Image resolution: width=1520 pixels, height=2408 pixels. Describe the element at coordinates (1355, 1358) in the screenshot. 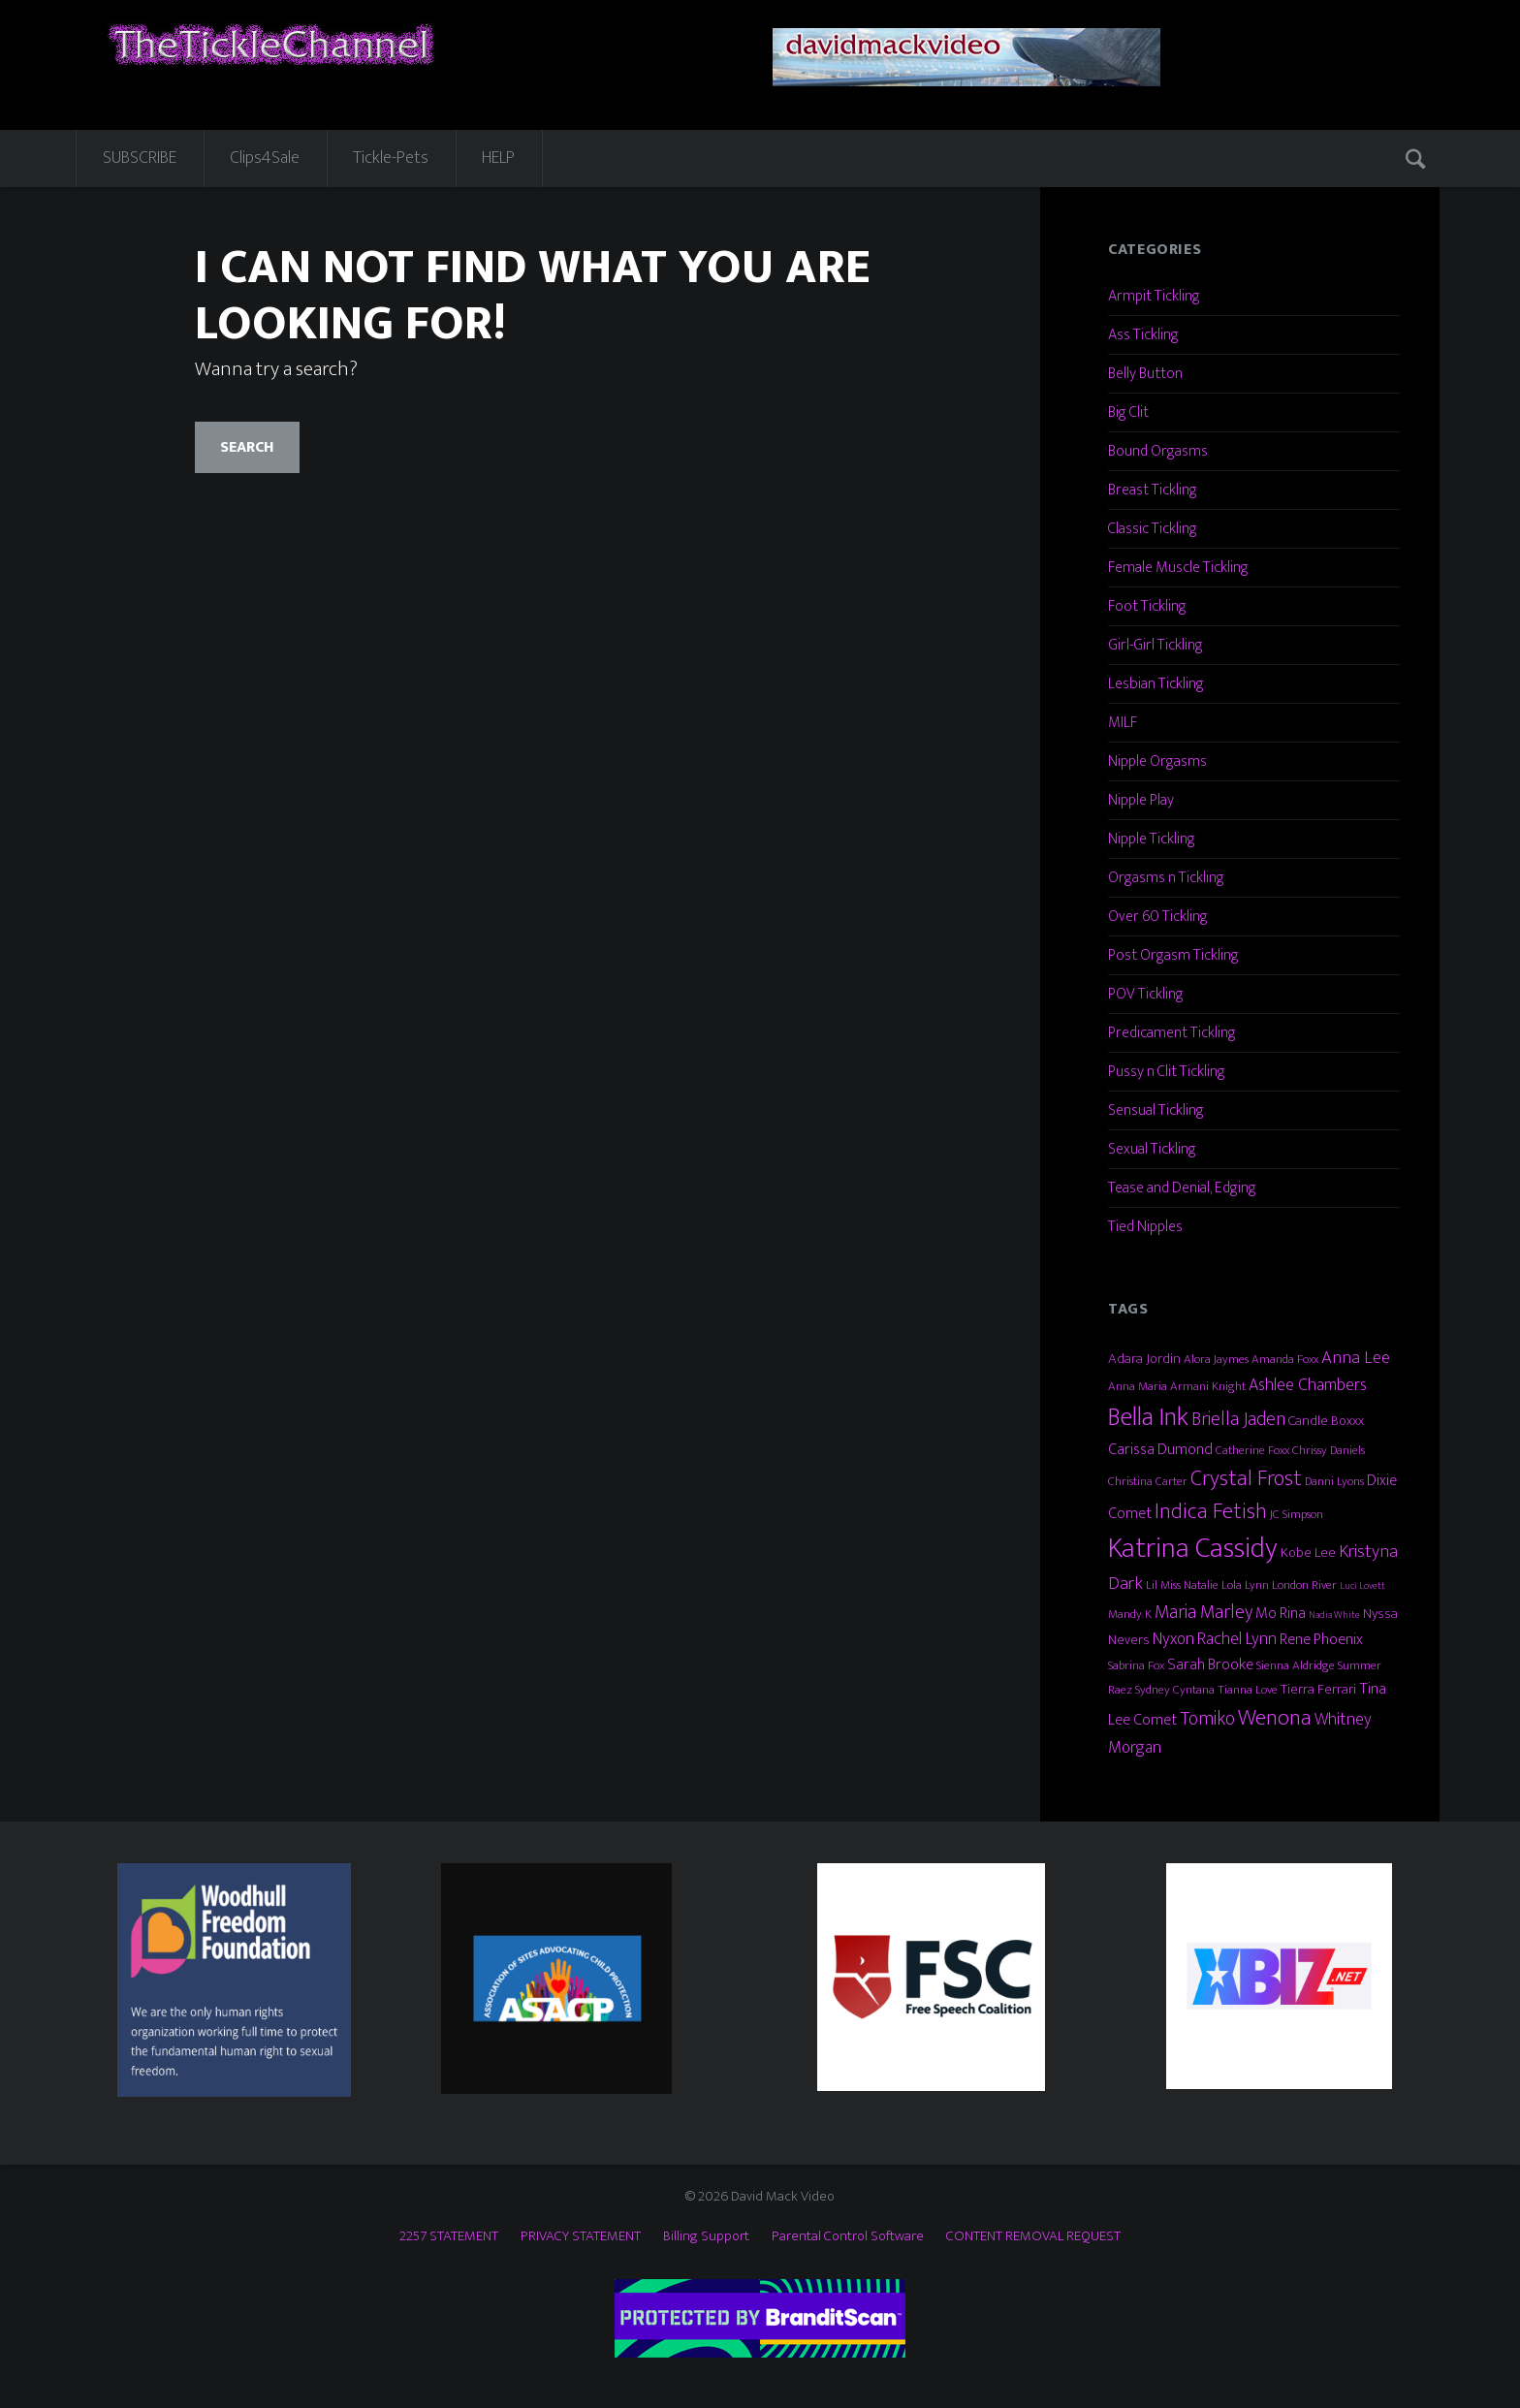

I see `Anna Lee [Anna Lee (7 items)]` at that location.